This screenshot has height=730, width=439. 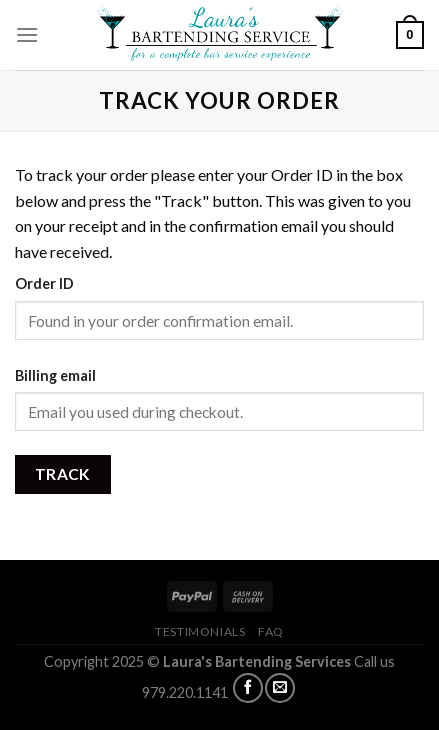 I want to click on FAQ, so click(x=271, y=631).